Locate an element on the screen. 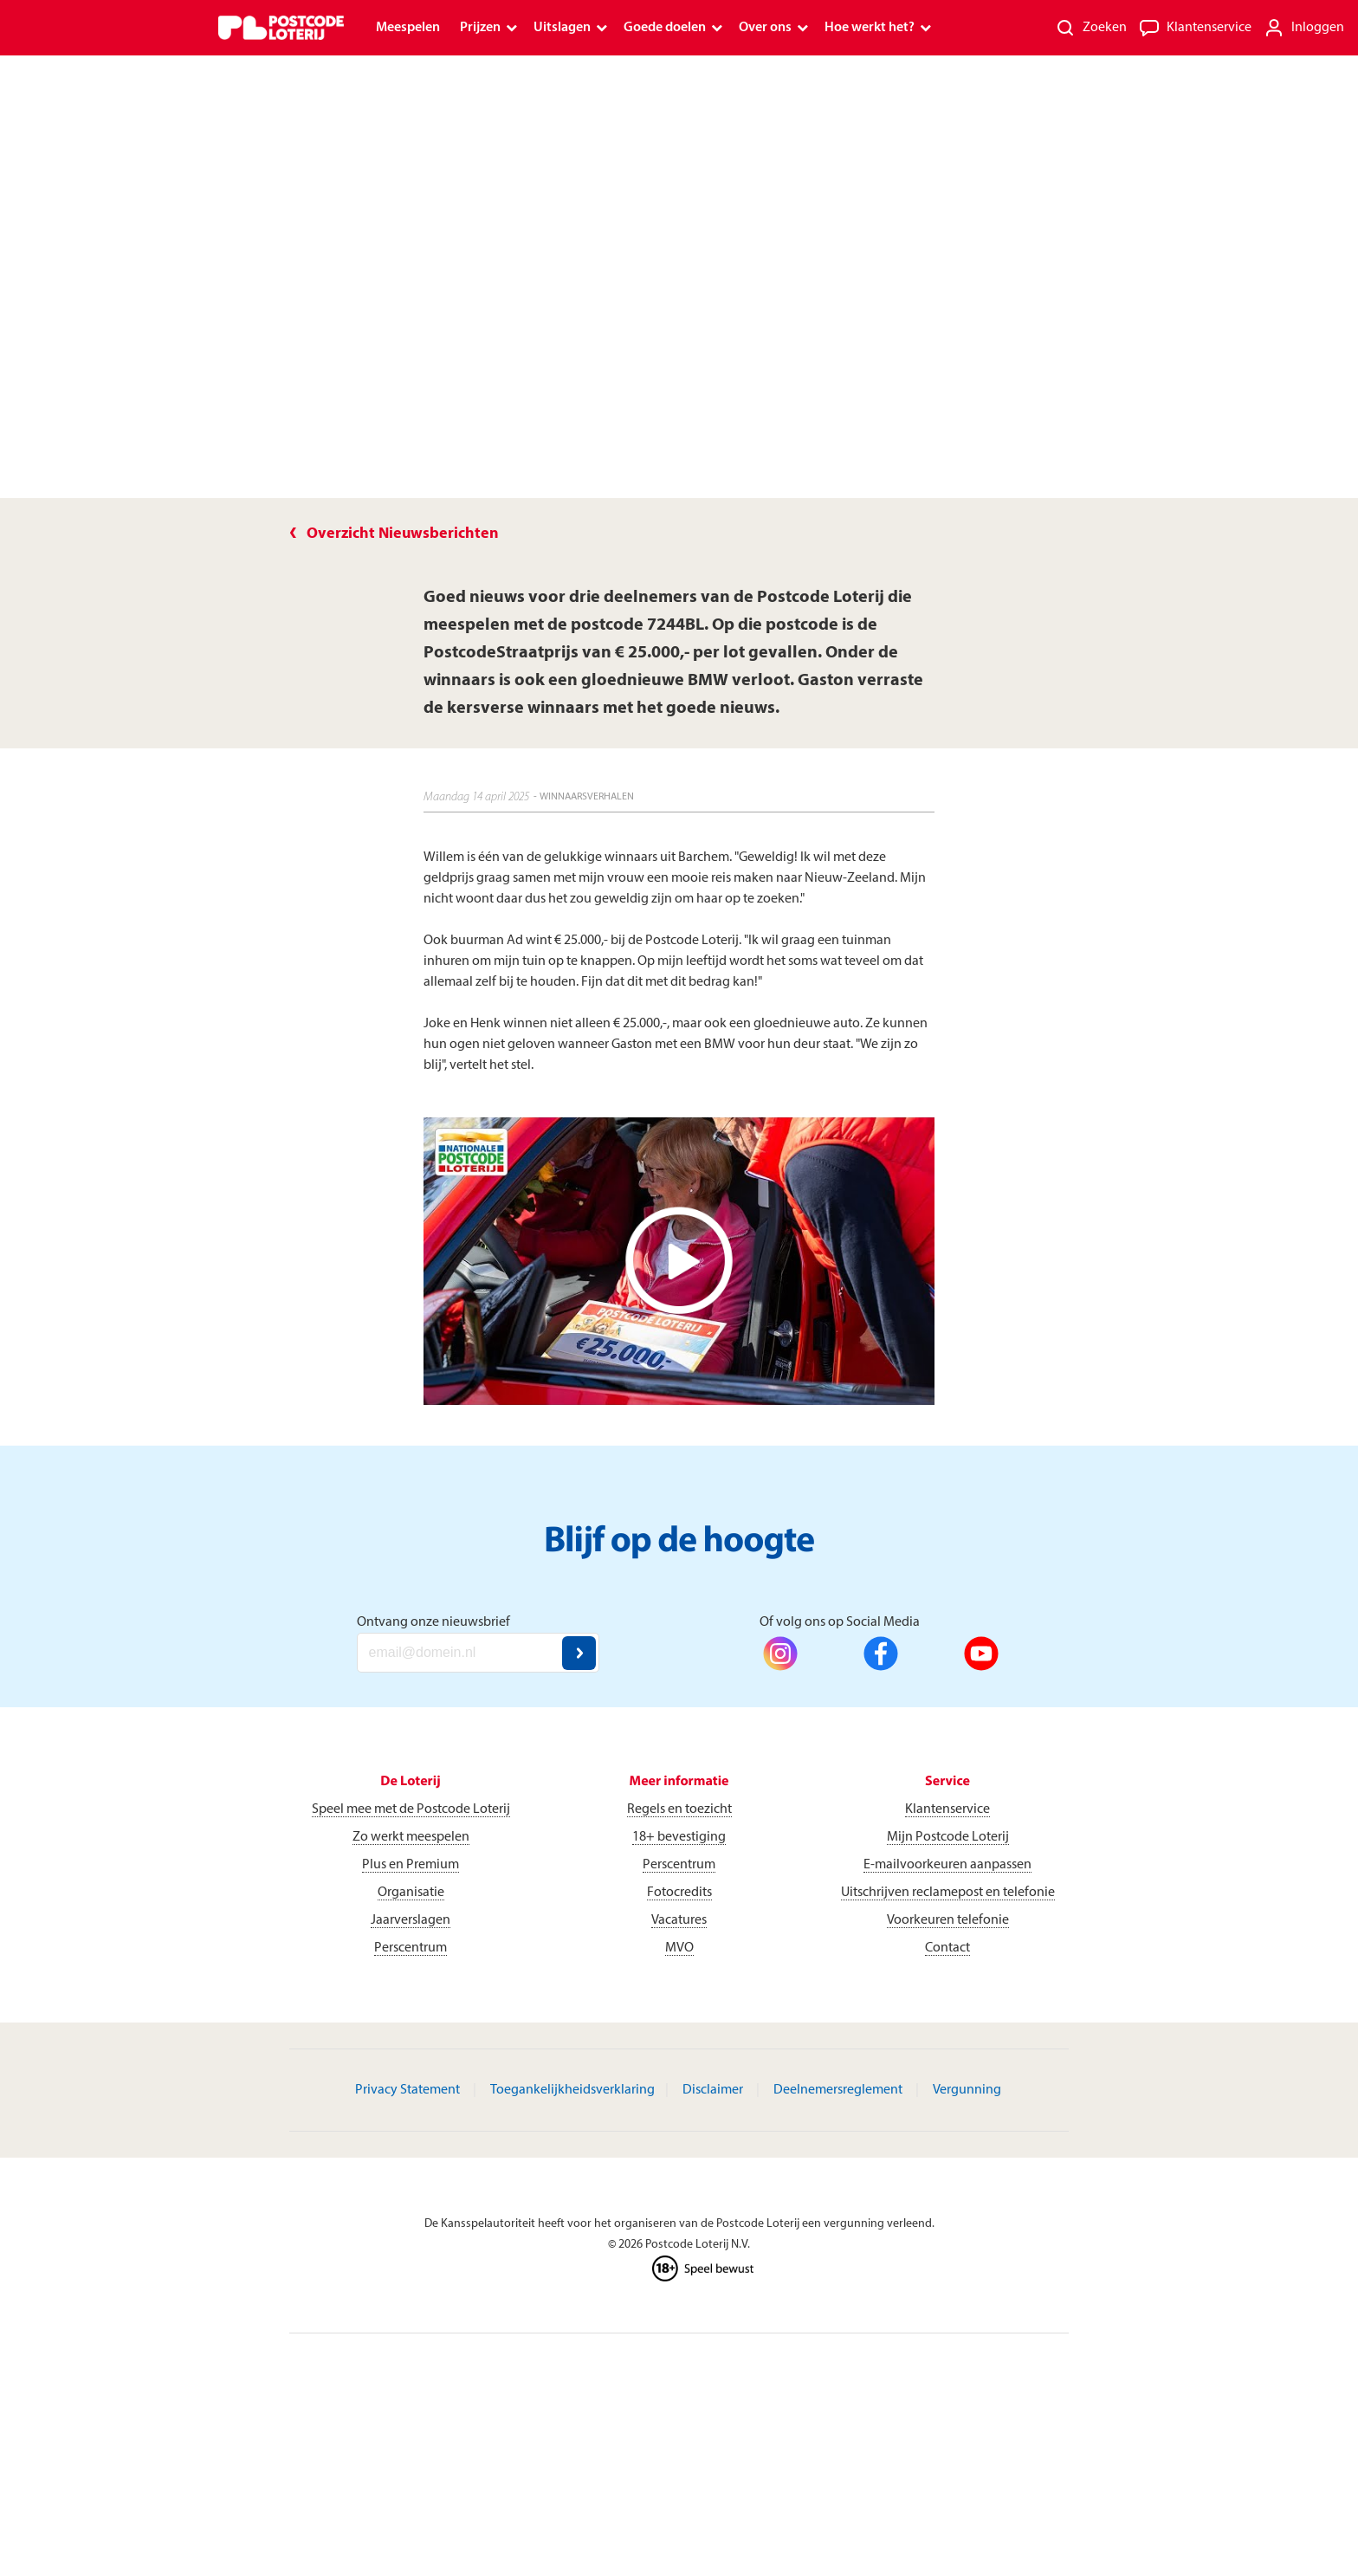 The width and height of the screenshot is (1358, 2576). Over ons is located at coordinates (765, 28).